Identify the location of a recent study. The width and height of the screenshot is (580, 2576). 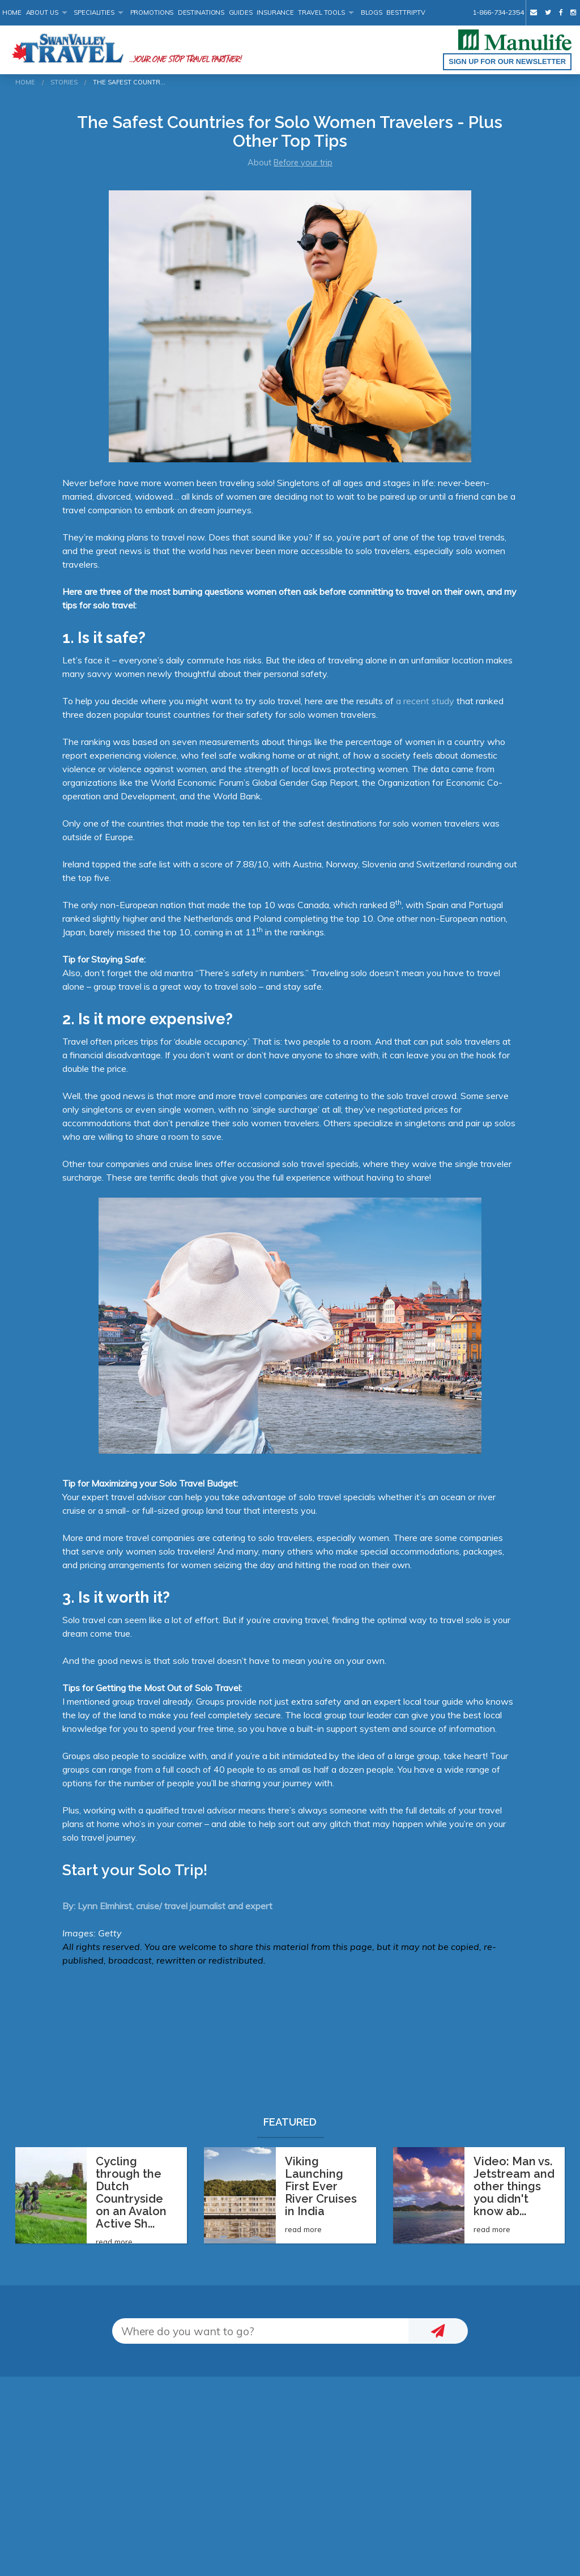
(425, 700).